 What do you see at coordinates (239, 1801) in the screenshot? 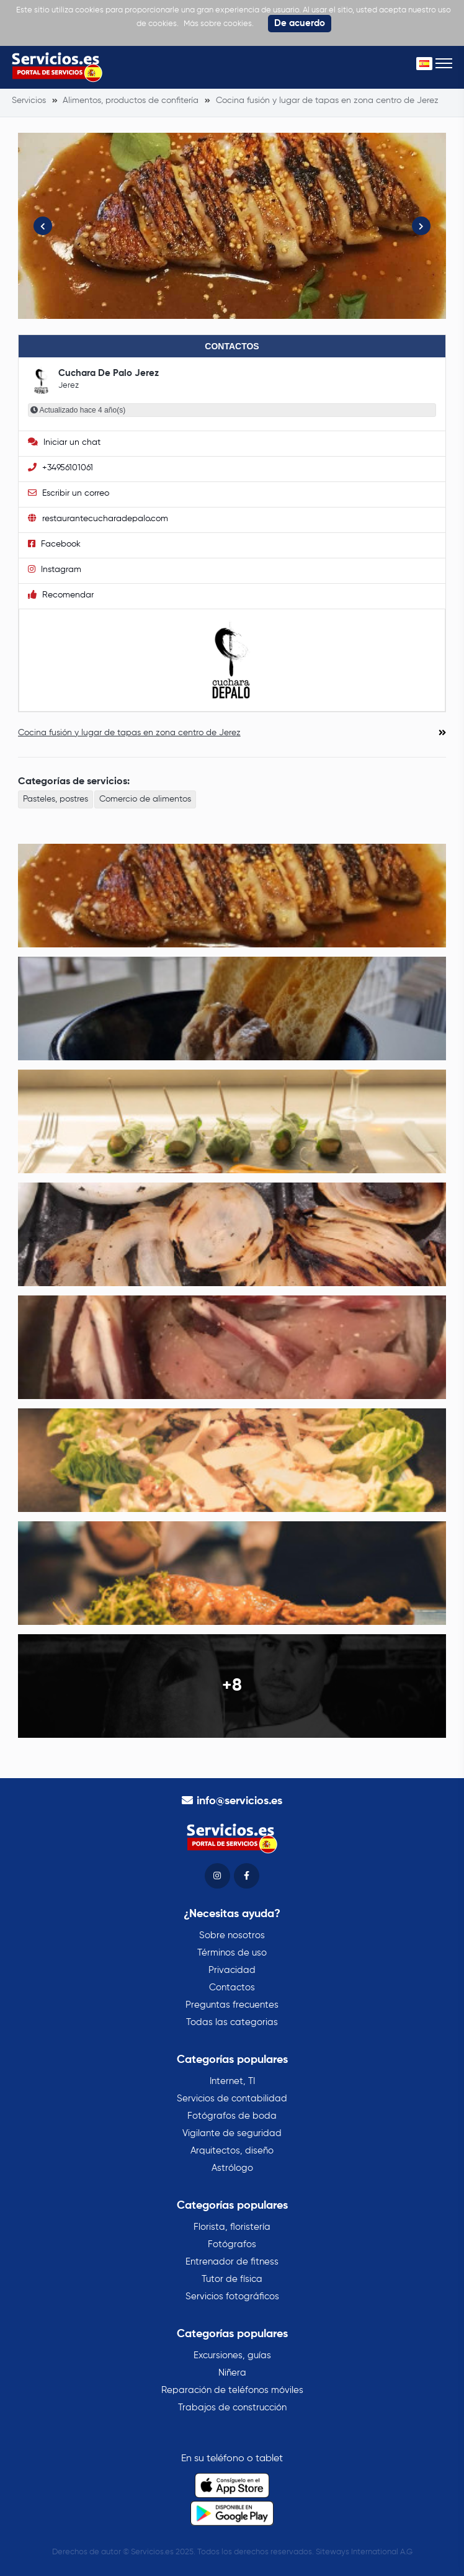
I see `info@servicios.es` at bounding box center [239, 1801].